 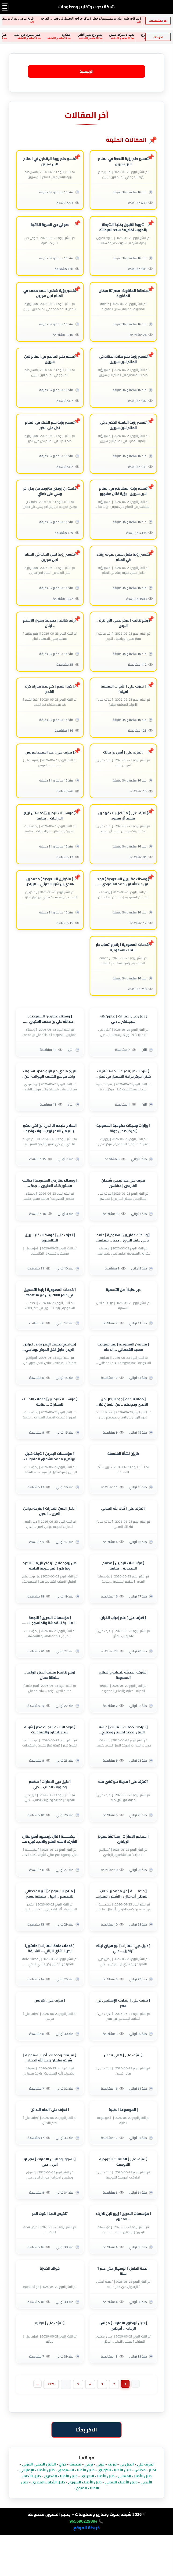 What do you see at coordinates (98, 2517) in the screenshot?
I see `دليل الأطباء البحريني` at bounding box center [98, 2517].